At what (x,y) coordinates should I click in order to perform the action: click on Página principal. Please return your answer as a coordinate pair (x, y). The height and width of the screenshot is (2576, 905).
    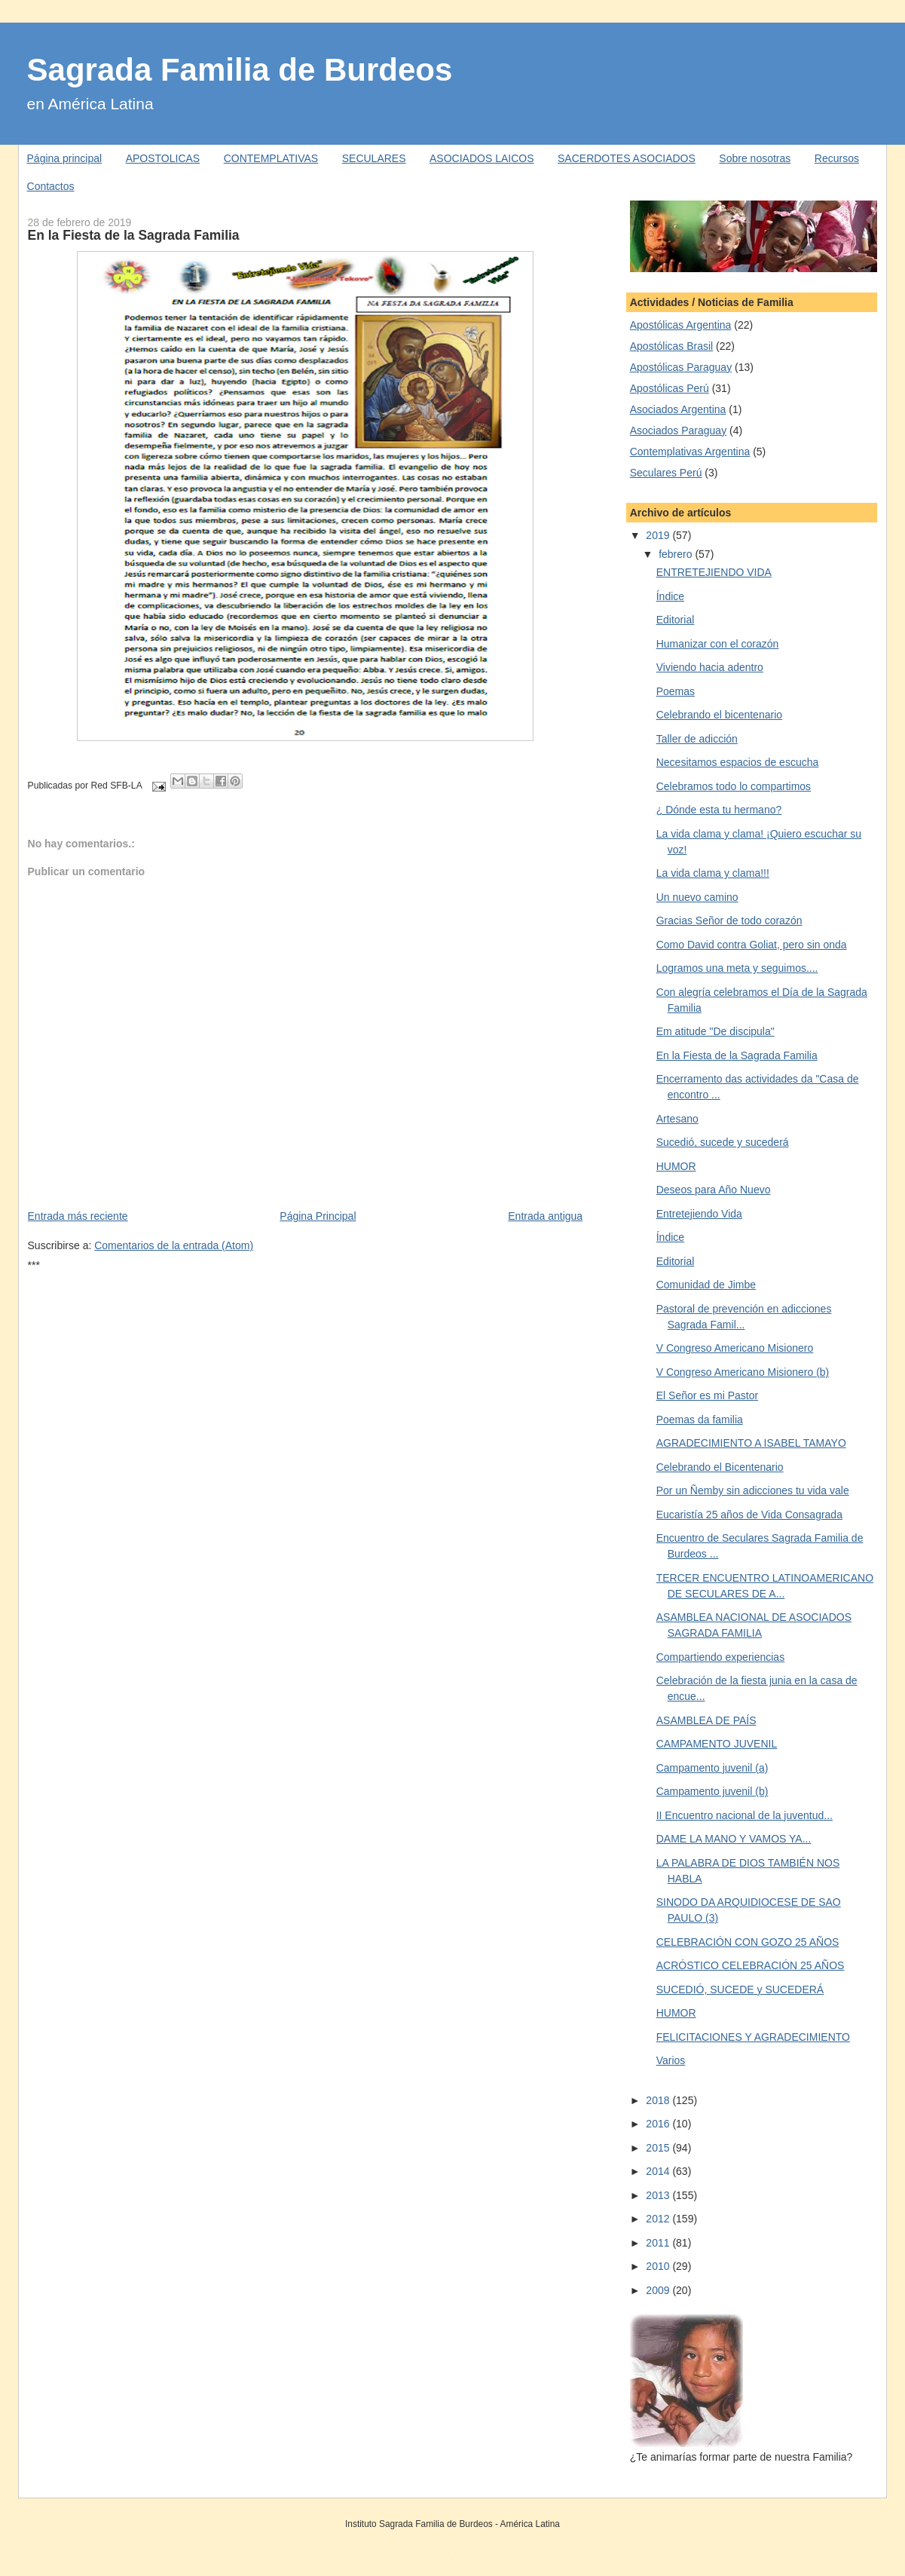
    Looking at the image, I should click on (64, 158).